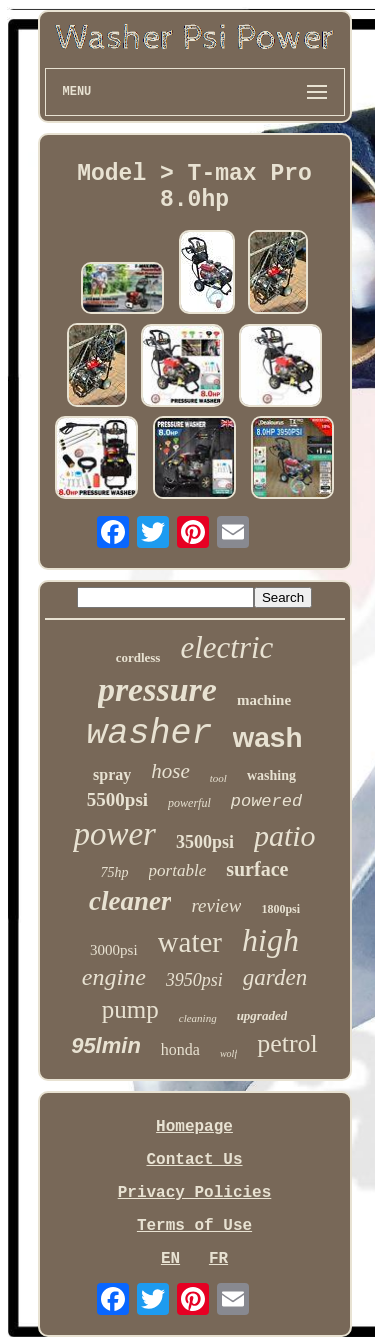  I want to click on cleaner, so click(130, 901).